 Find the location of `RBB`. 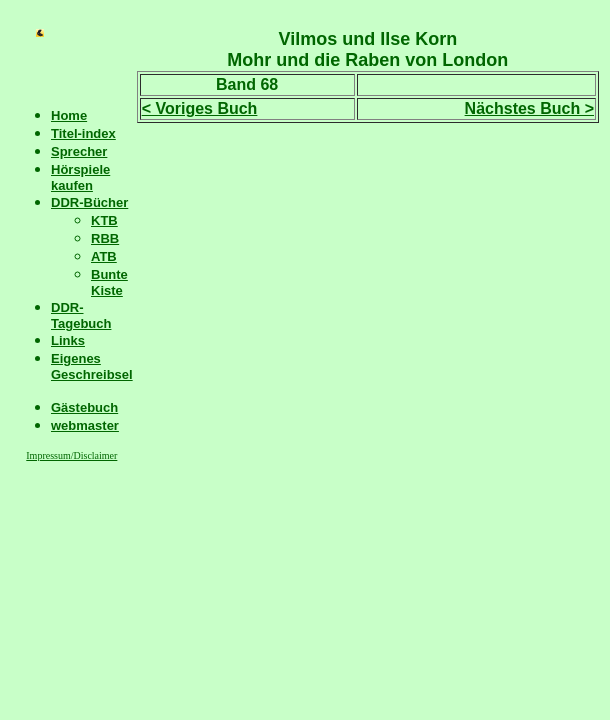

RBB is located at coordinates (105, 238).